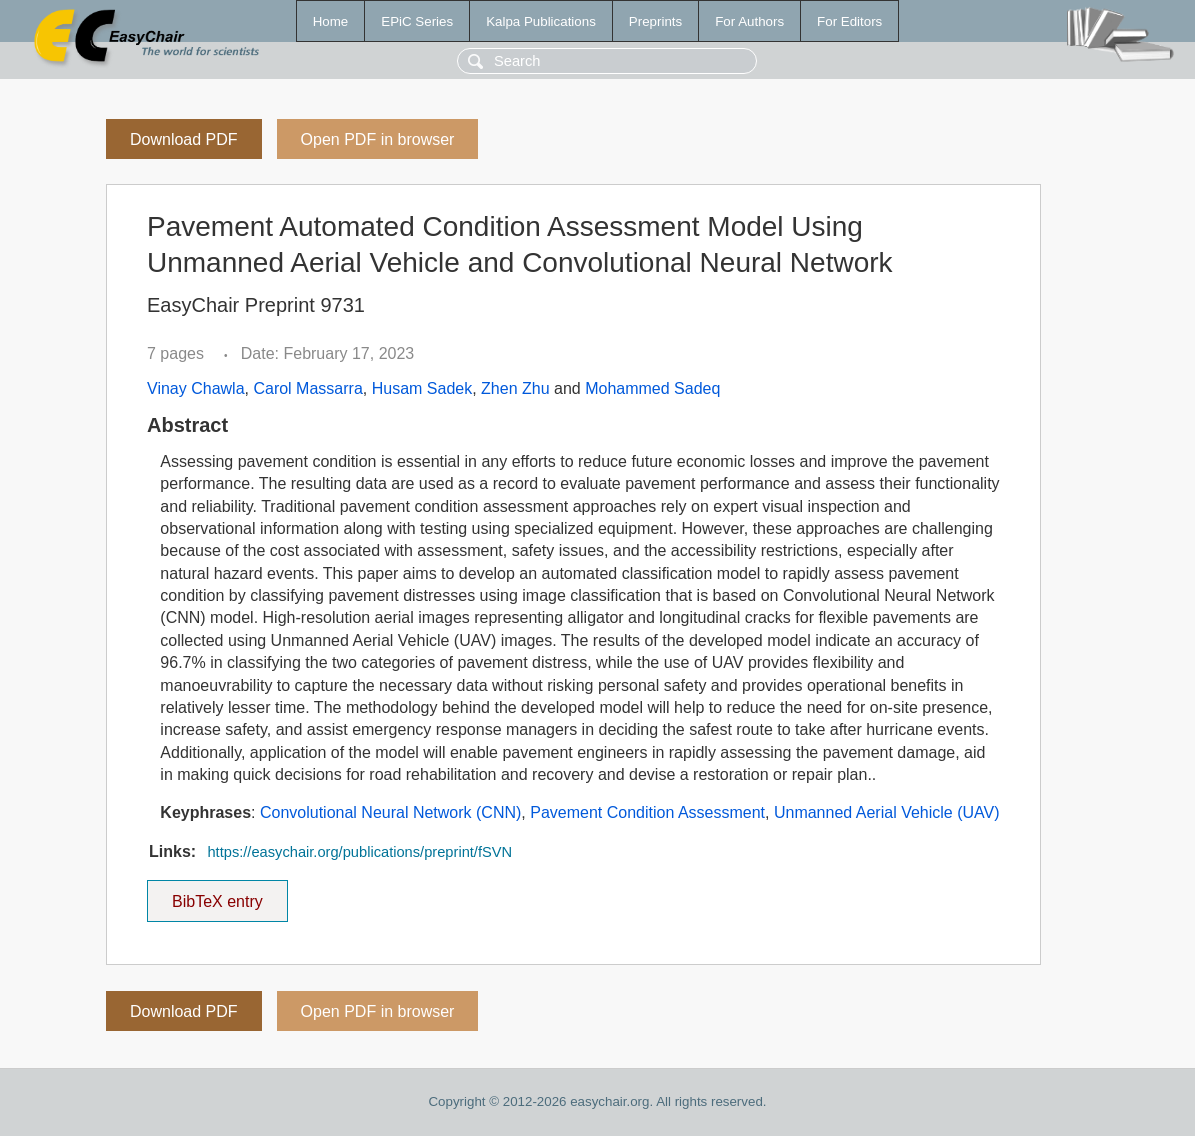  I want to click on https://easychair.org/publications/preprint/fSVN, so click(359, 852).